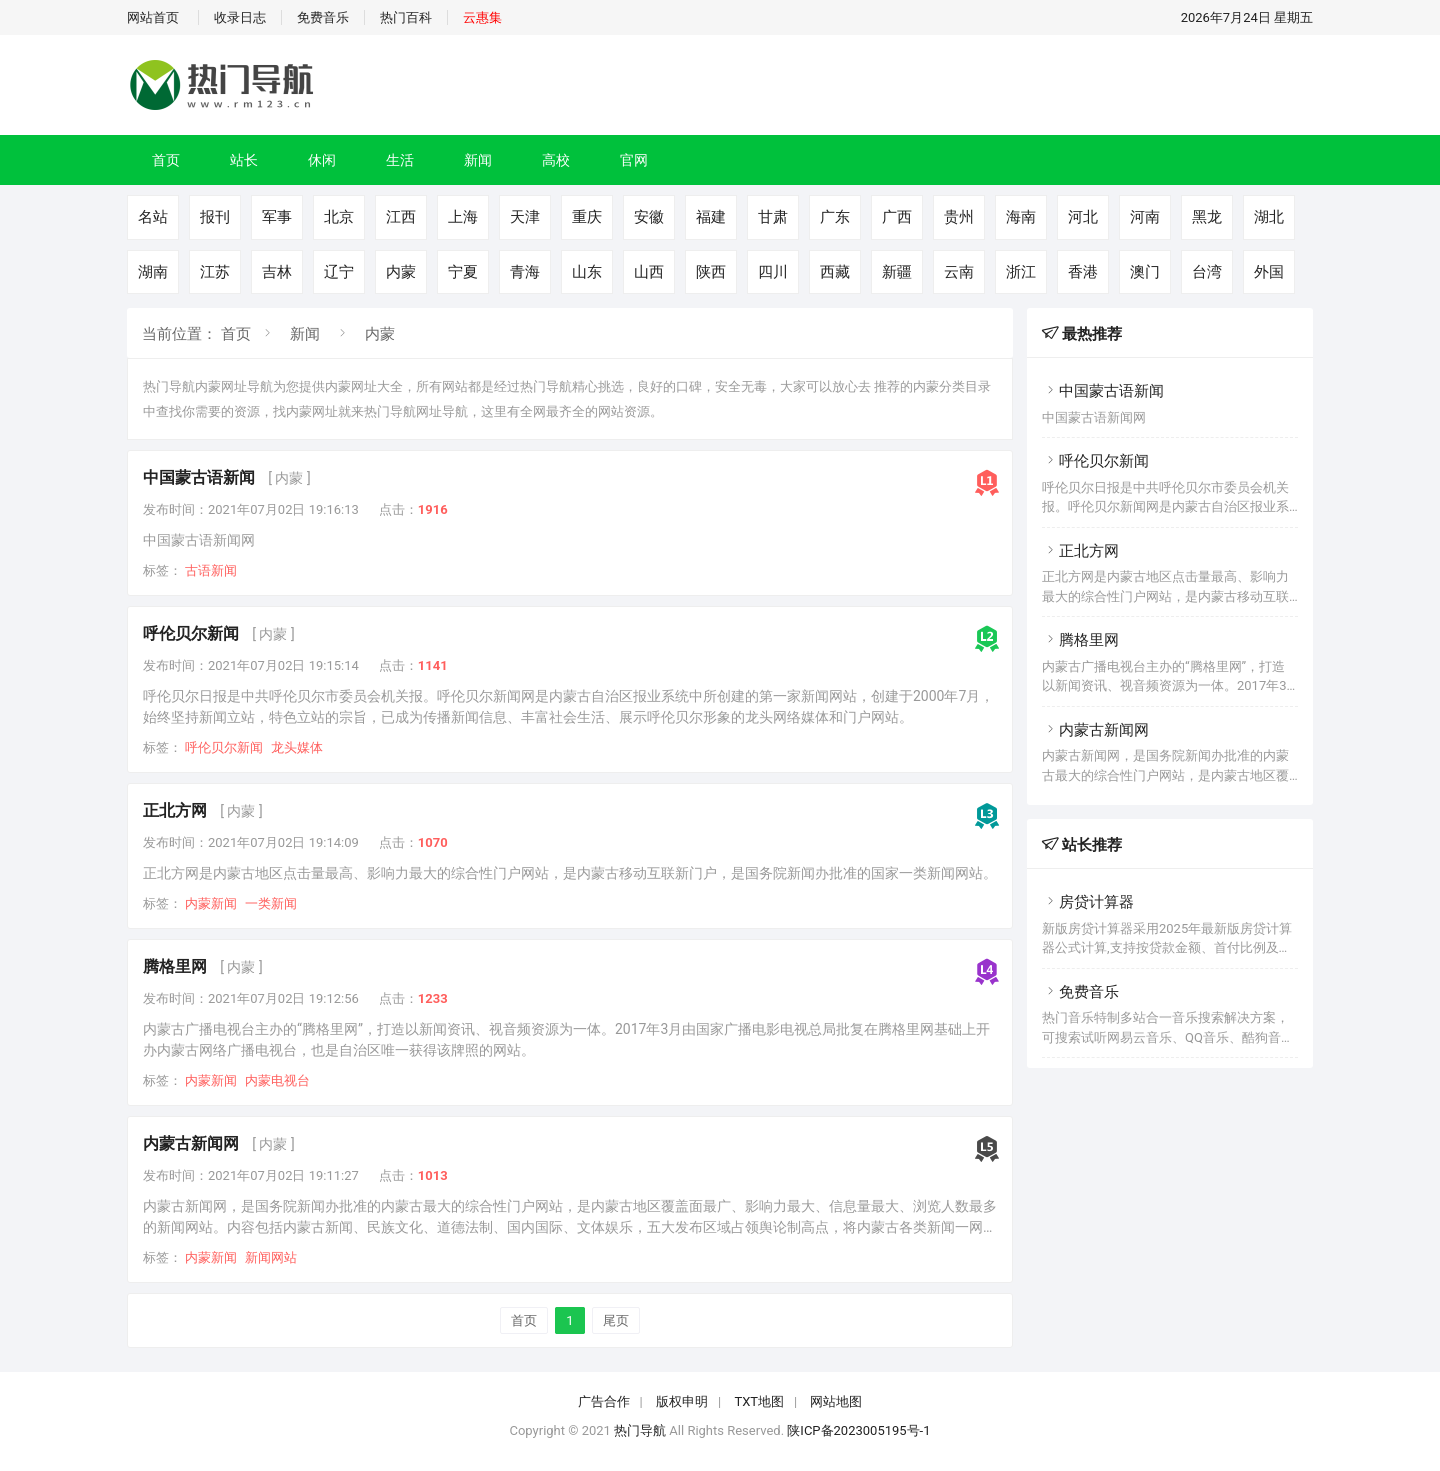  Describe the element at coordinates (153, 217) in the screenshot. I see `名站` at that location.